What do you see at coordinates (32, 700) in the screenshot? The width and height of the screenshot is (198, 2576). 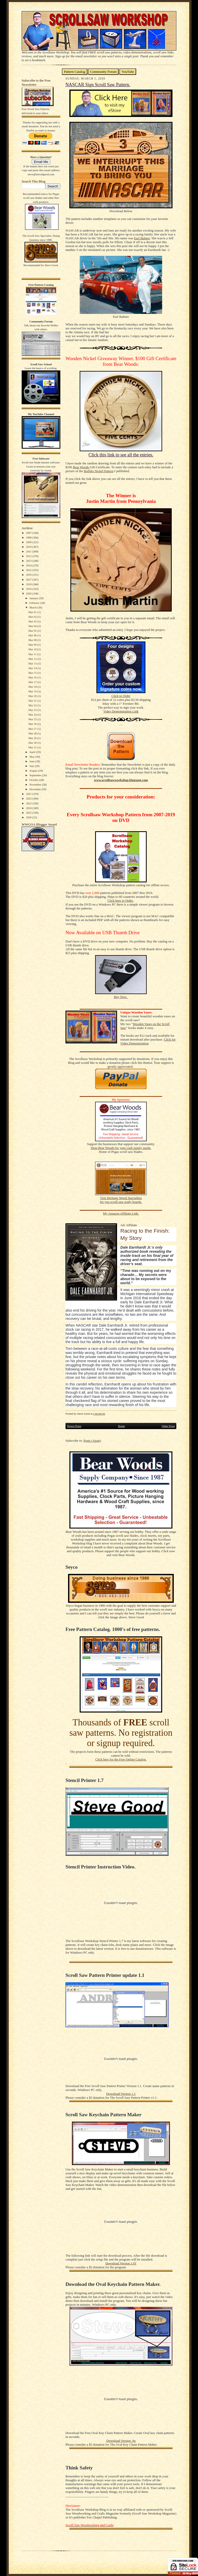 I see `Mar 21` at bounding box center [32, 700].